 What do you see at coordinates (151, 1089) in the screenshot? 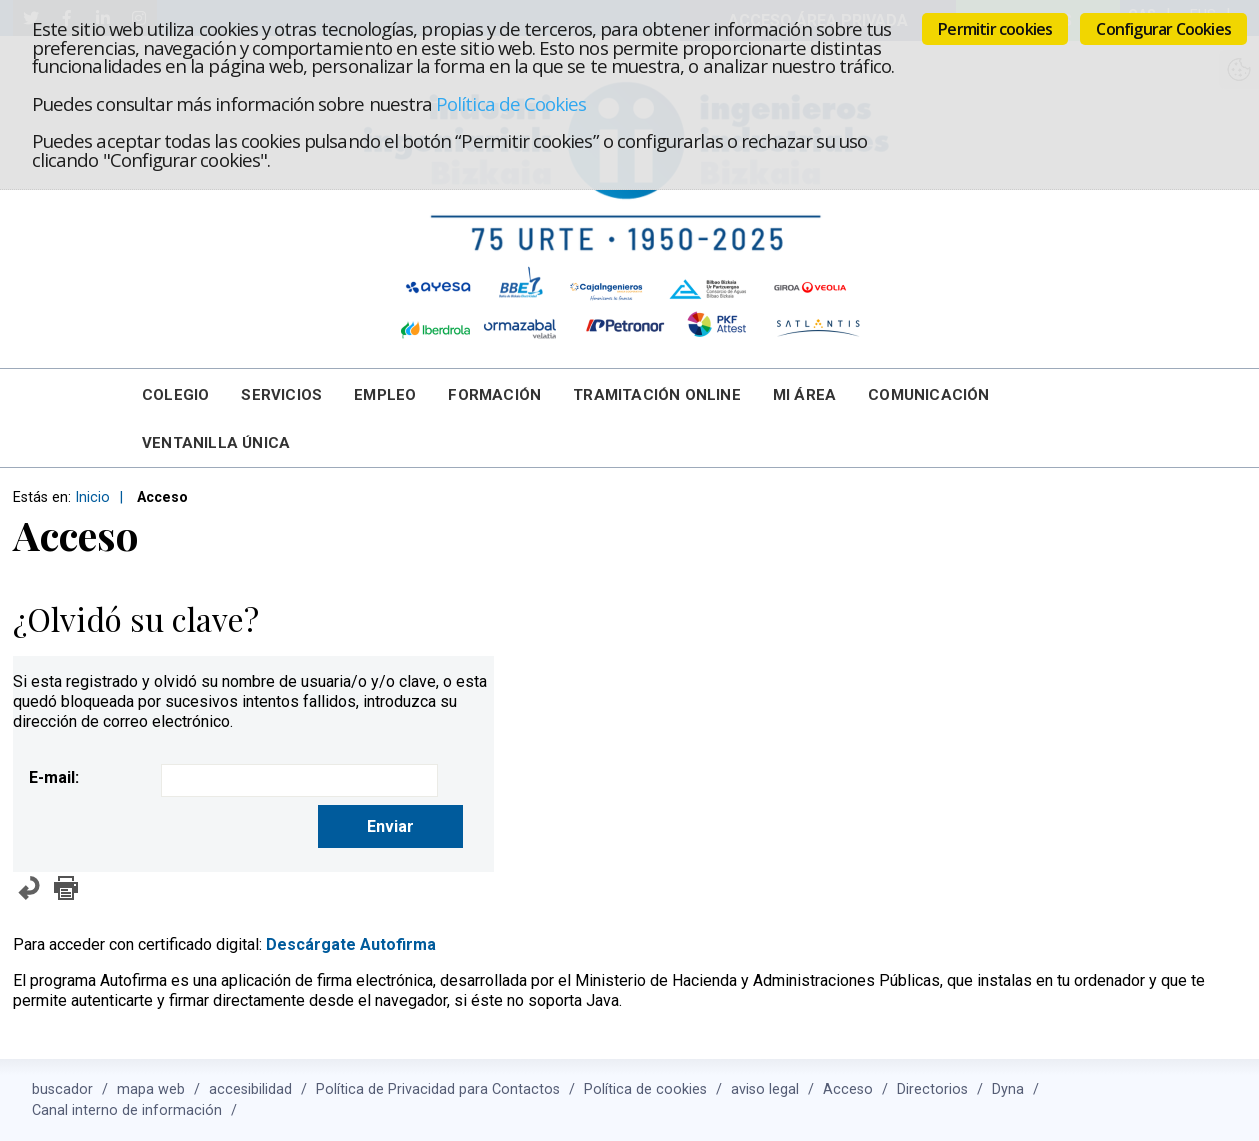
I see `mapa web` at bounding box center [151, 1089].